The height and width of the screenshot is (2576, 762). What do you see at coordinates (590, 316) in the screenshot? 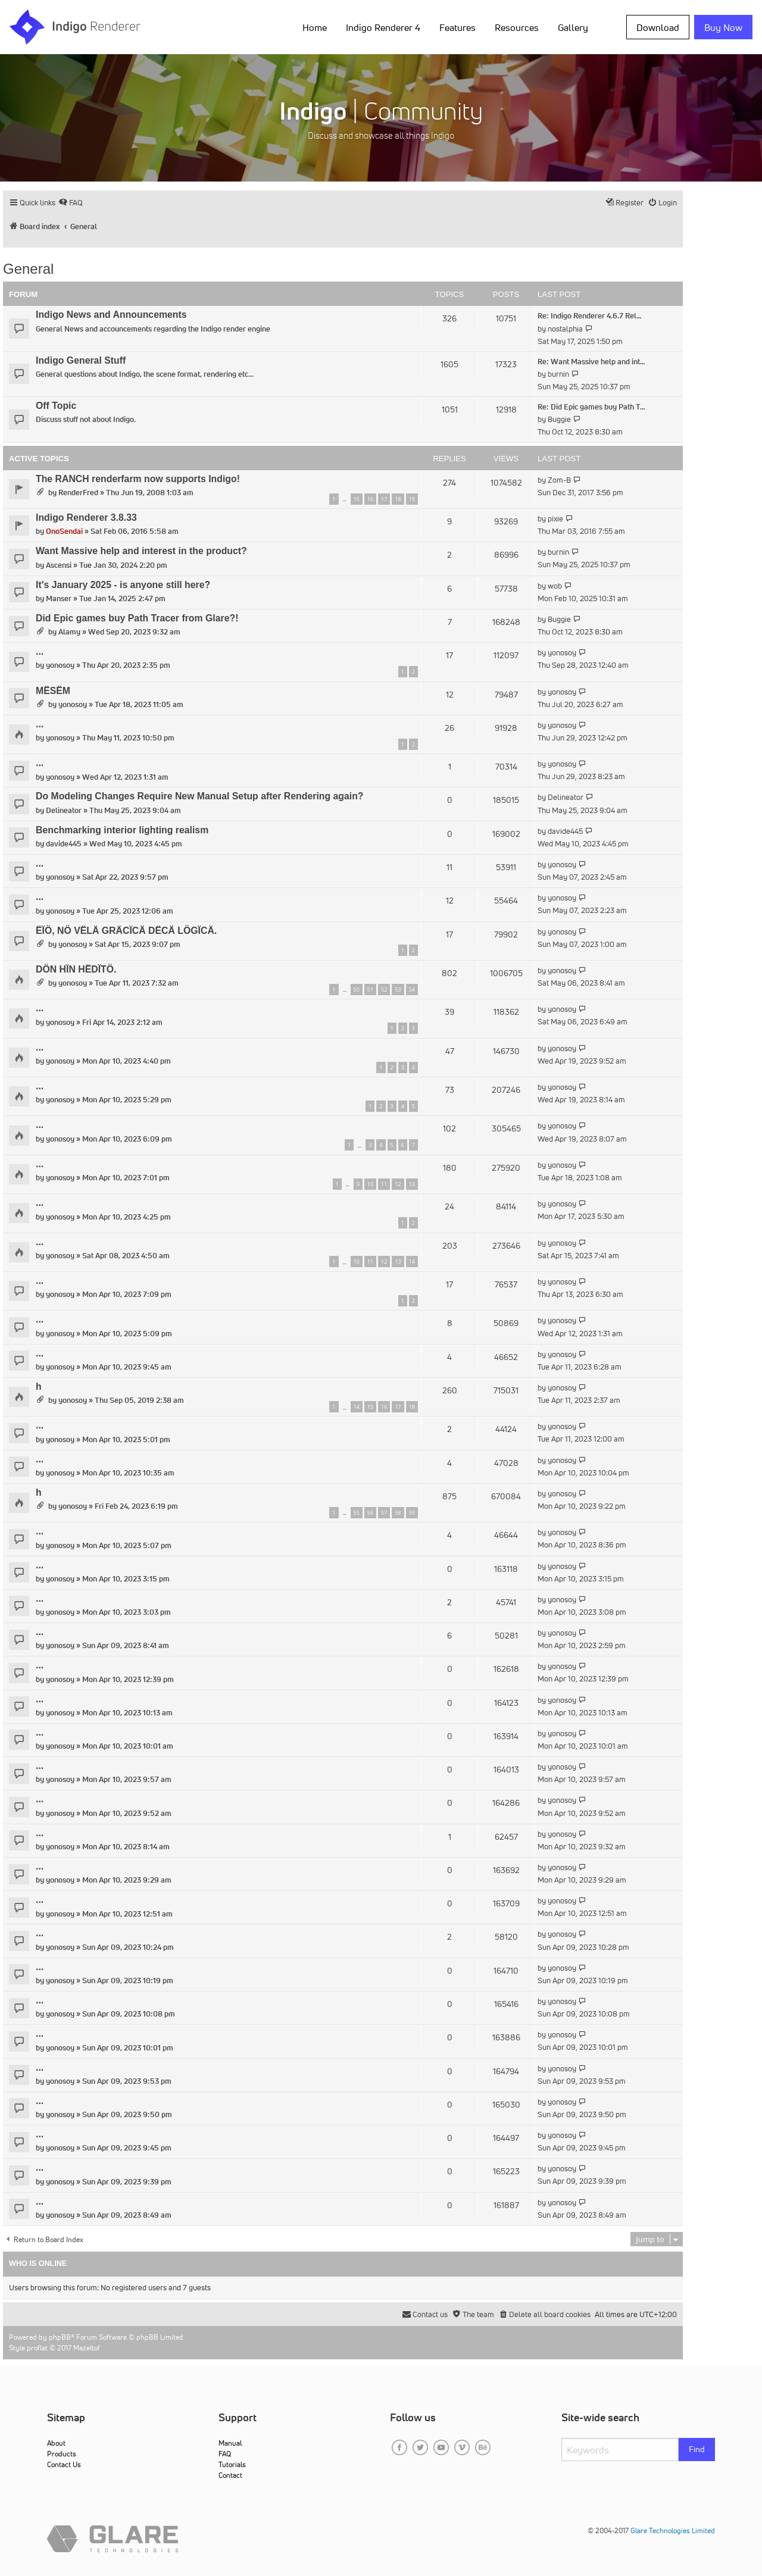
I see `Re: Indigo Renderer 4.6.7 Rel…` at bounding box center [590, 316].